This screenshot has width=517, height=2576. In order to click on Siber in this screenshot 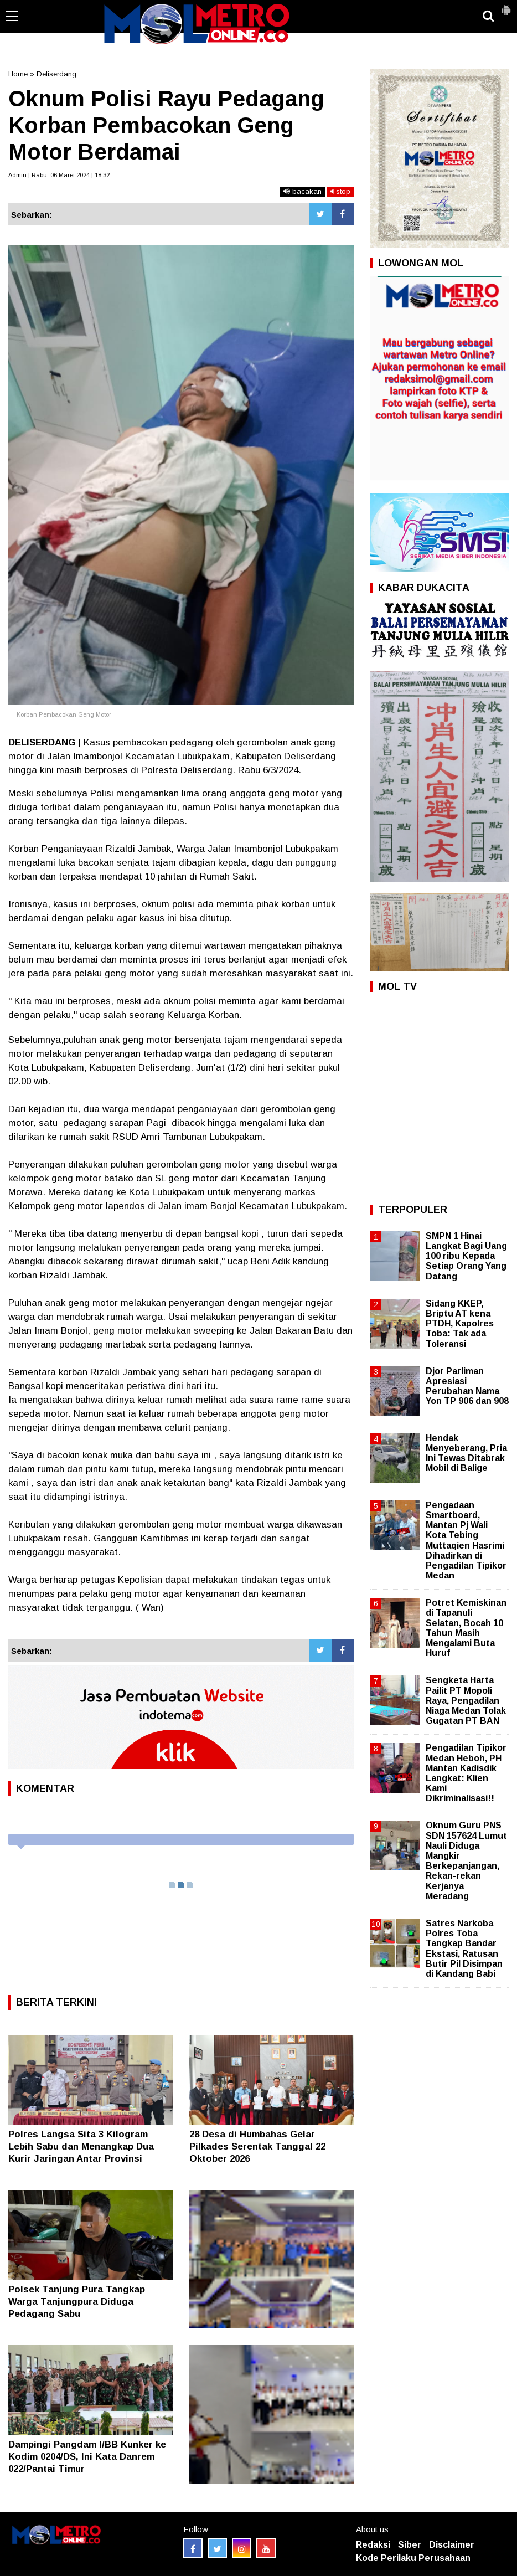, I will do `click(409, 2544)`.